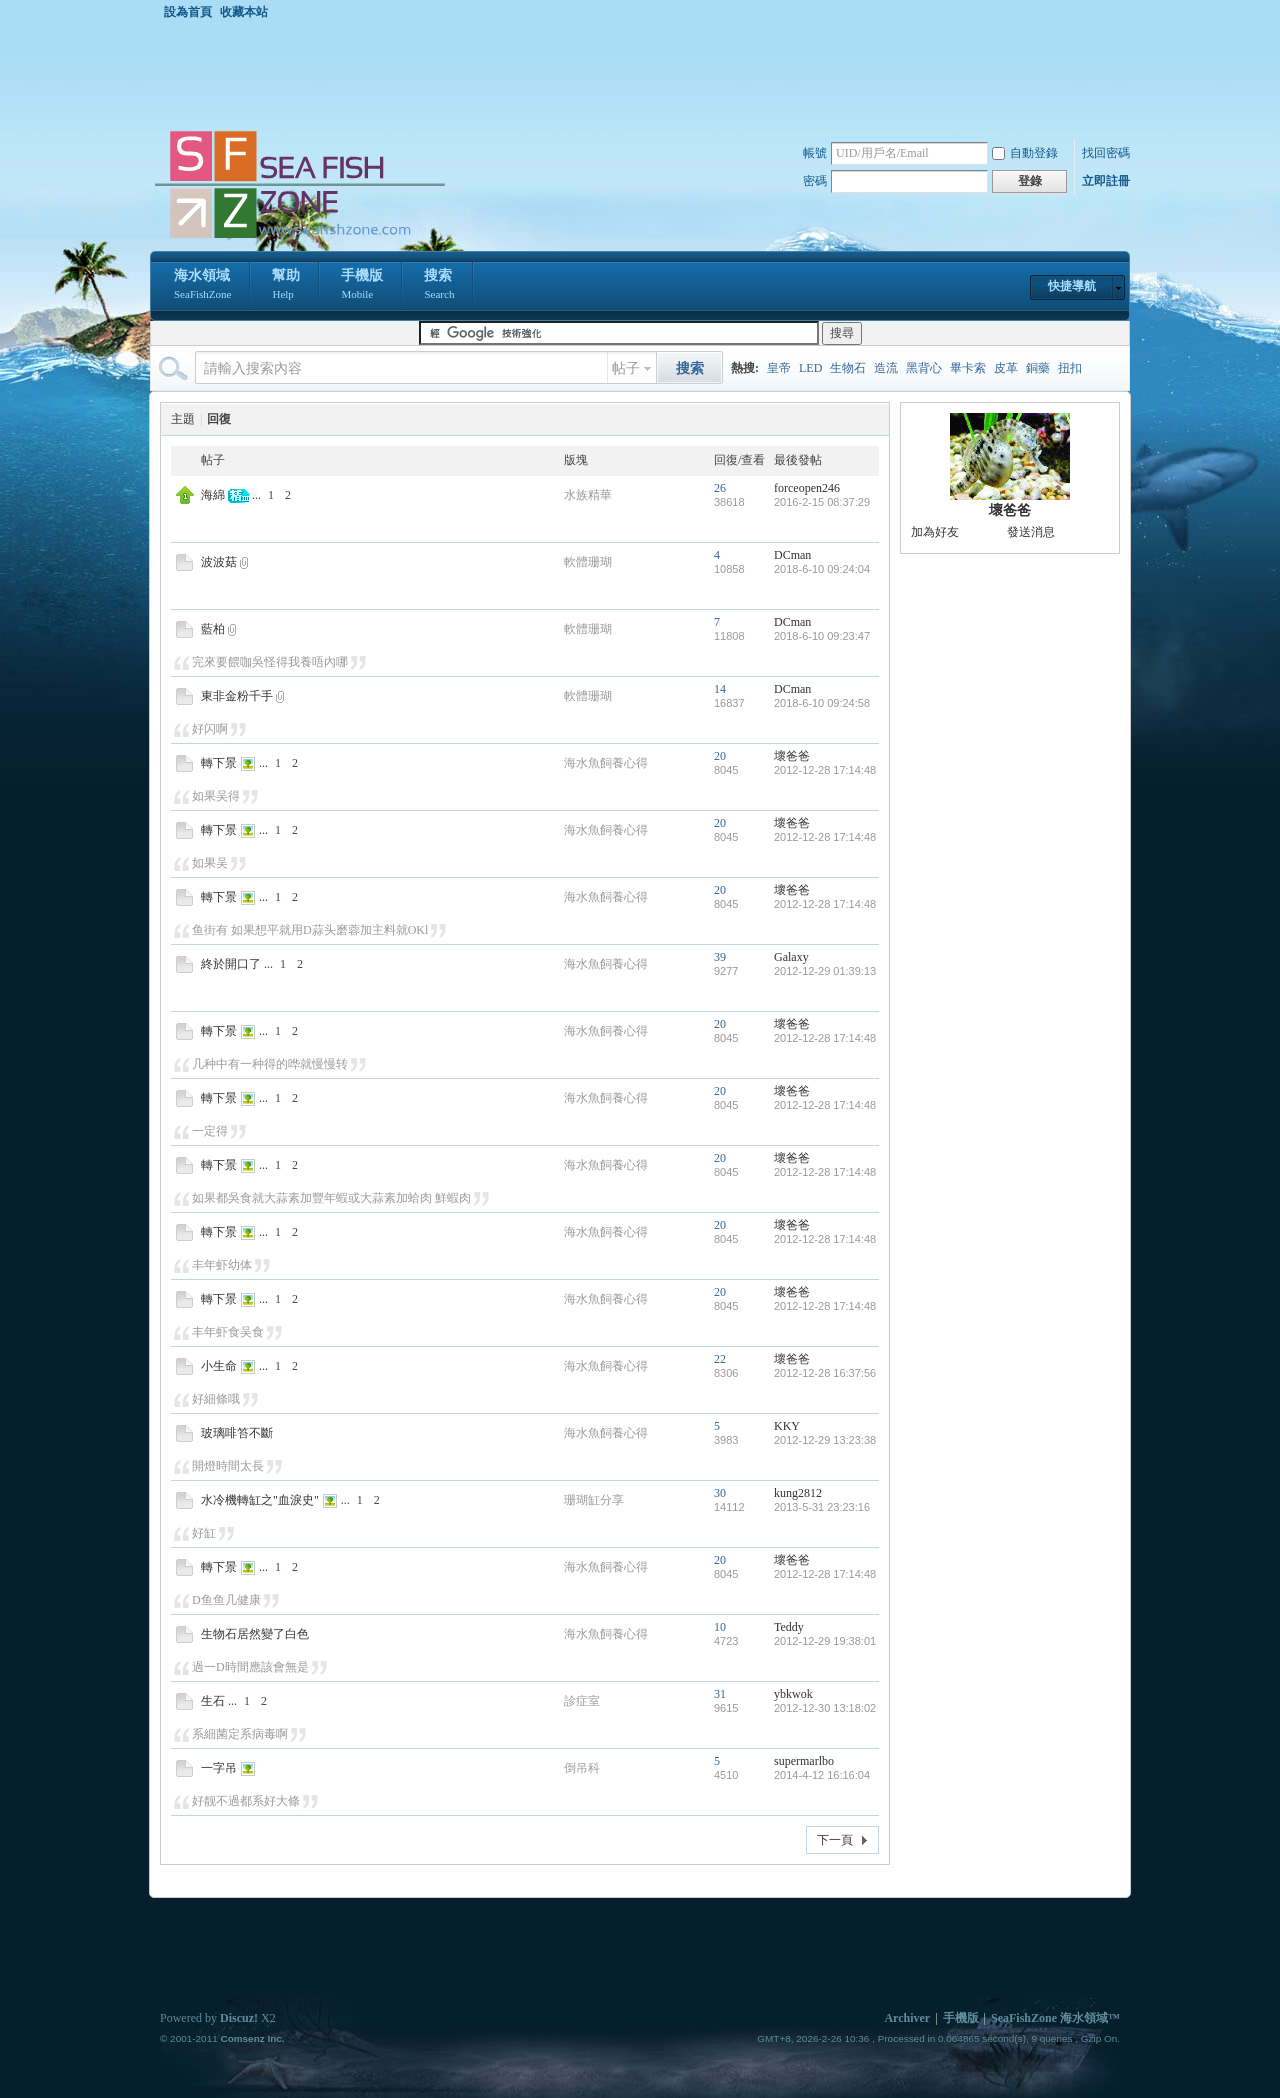 The height and width of the screenshot is (2098, 1280). What do you see at coordinates (848, 368) in the screenshot?
I see `生物石` at bounding box center [848, 368].